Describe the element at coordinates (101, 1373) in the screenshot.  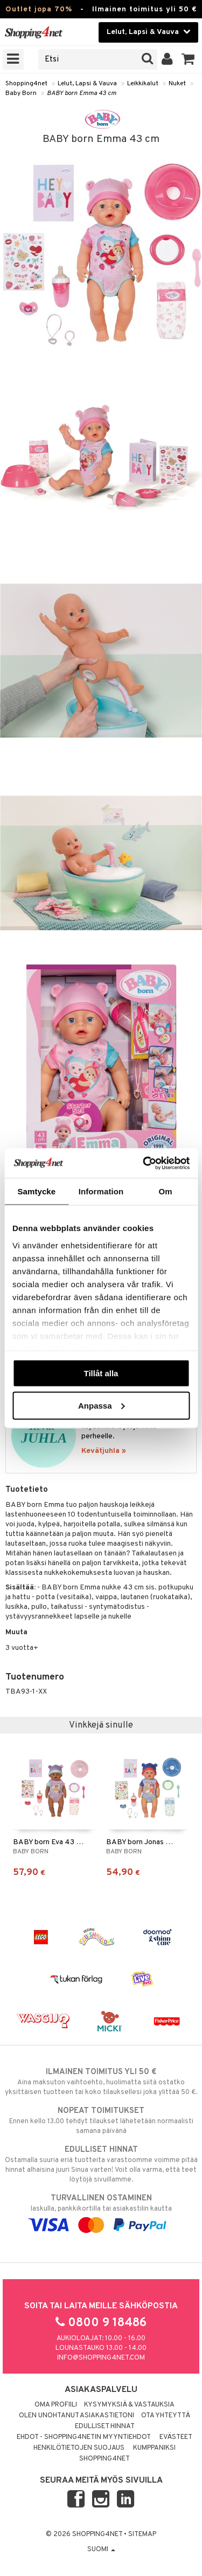
I see `Tillåt alla` at that location.